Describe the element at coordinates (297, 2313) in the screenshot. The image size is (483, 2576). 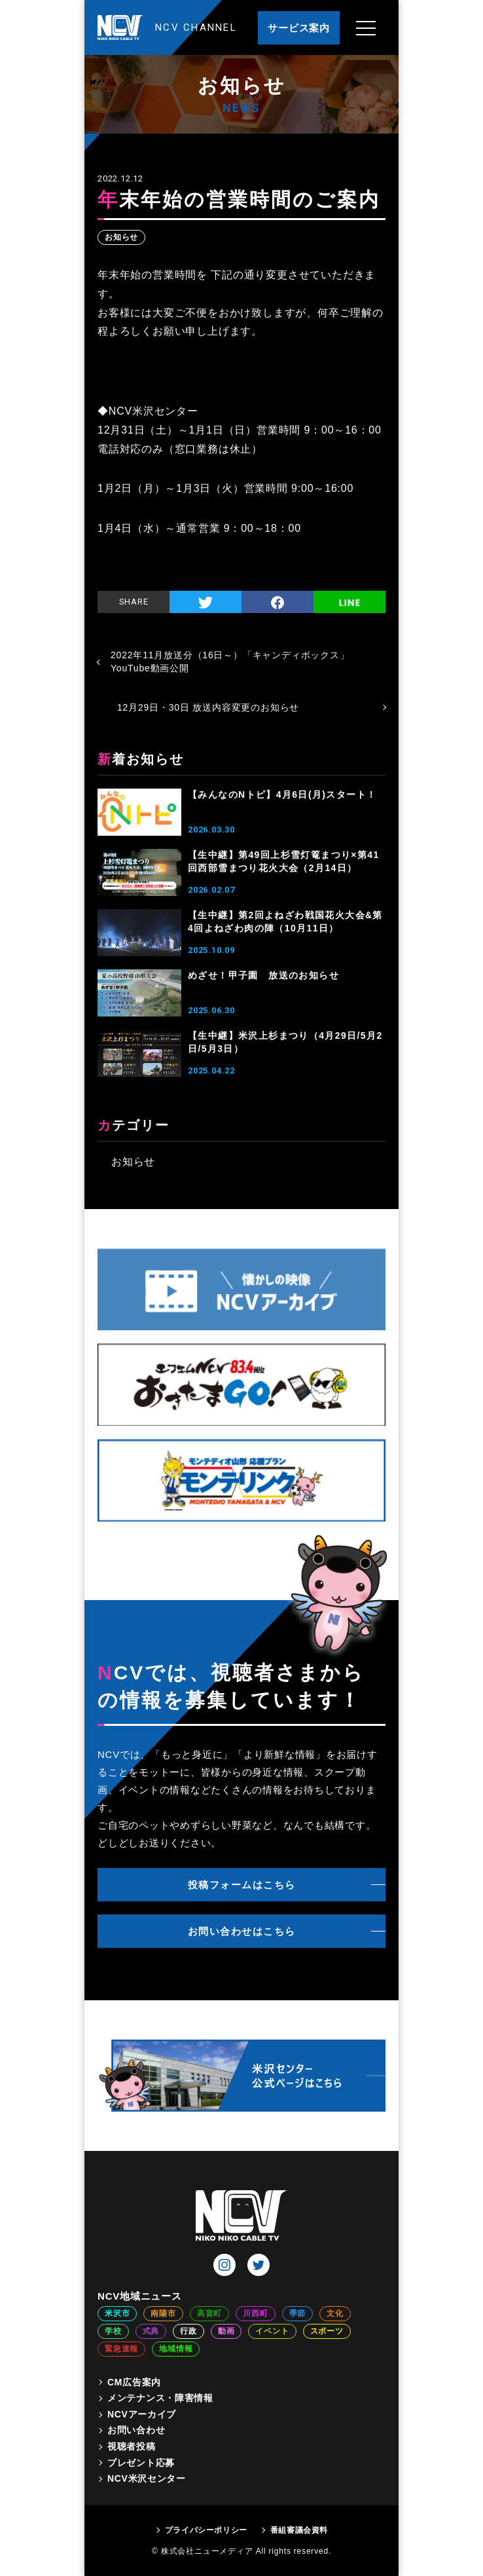
I see `季節` at that location.